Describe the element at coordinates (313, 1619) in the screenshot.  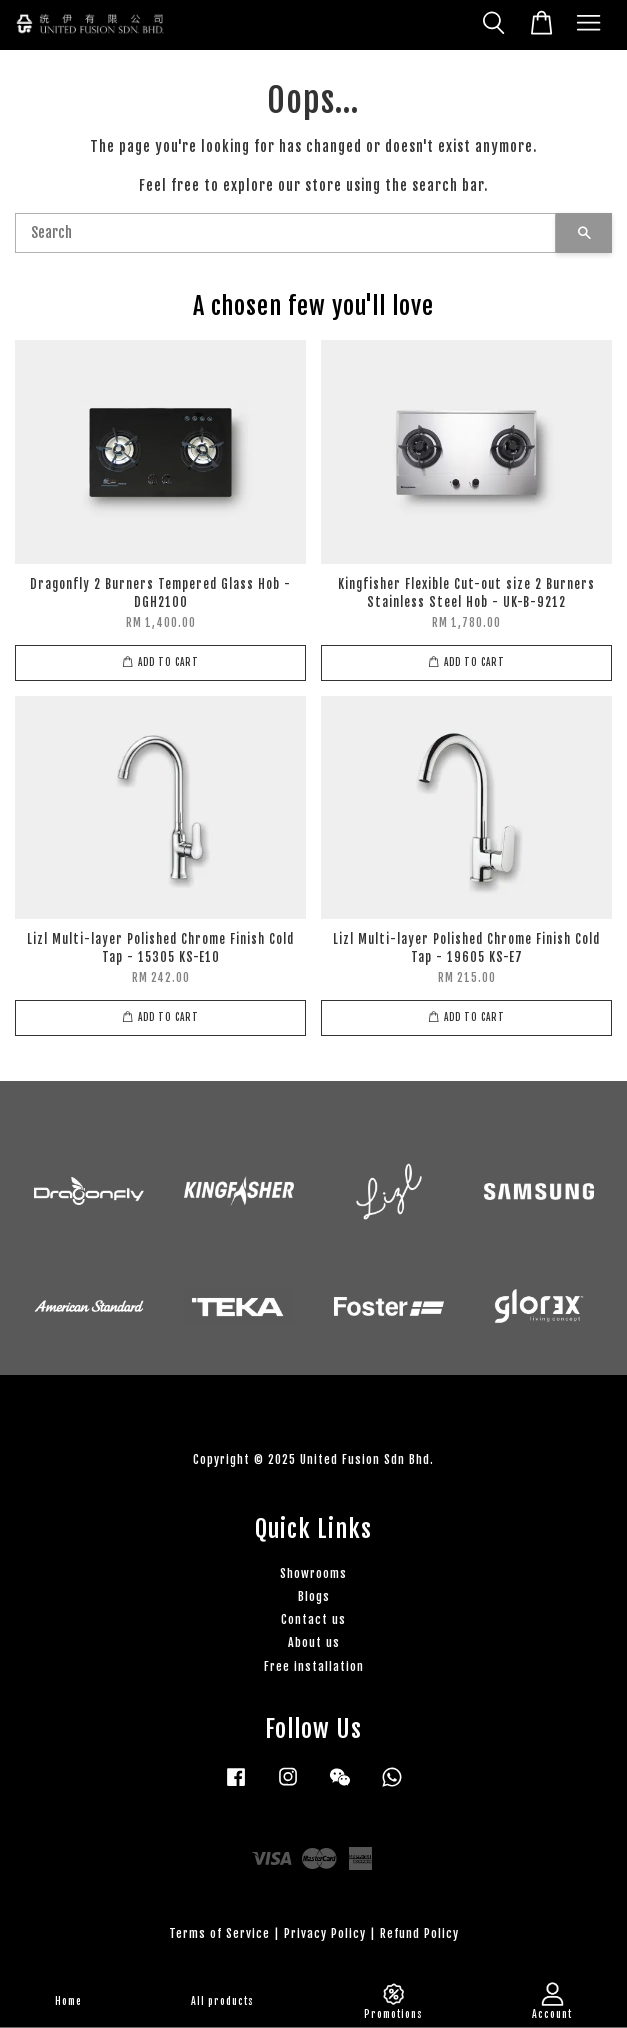
I see `Contact us` at that location.